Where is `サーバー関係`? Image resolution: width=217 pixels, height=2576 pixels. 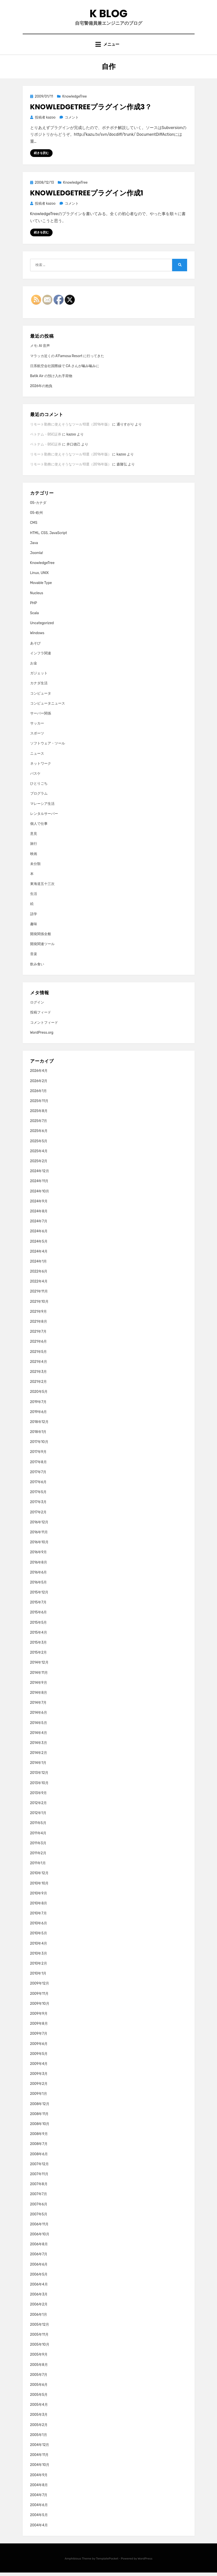 サーバー関係 is located at coordinates (40, 717).